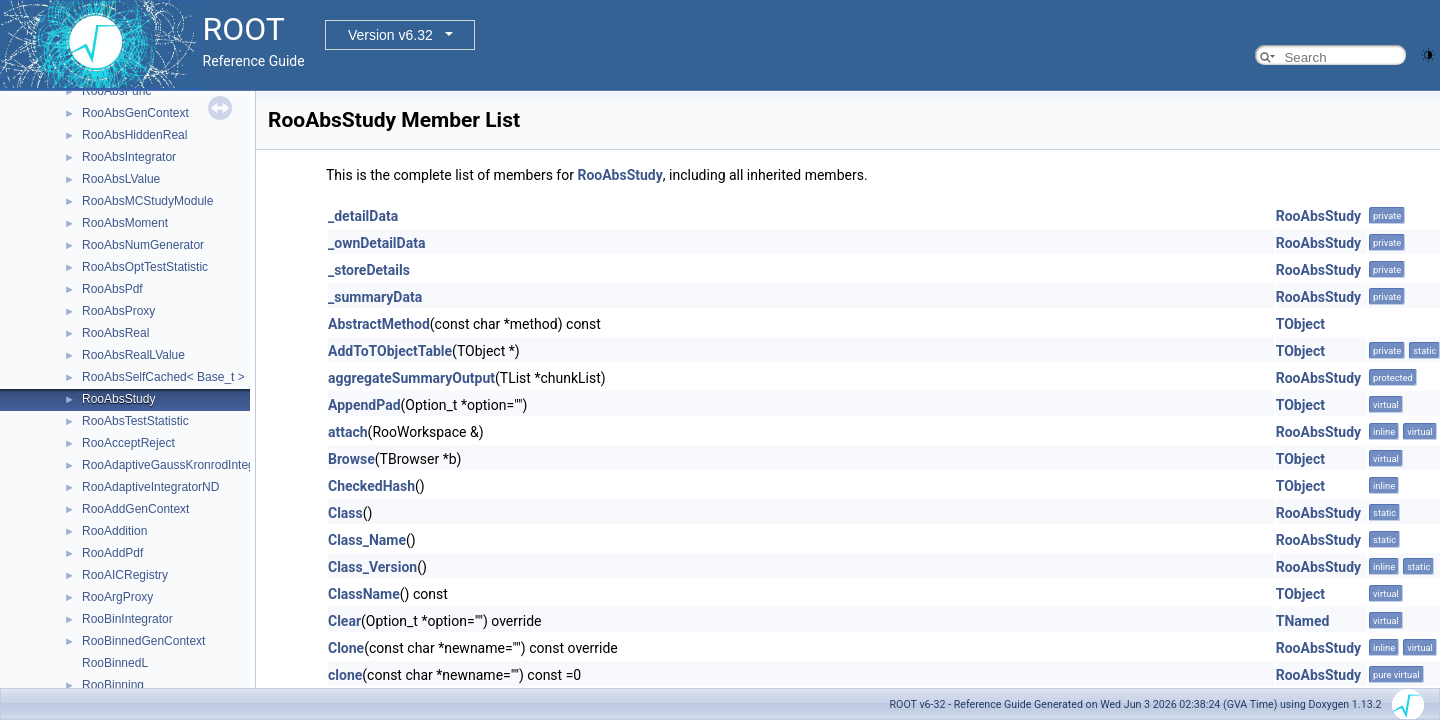 This screenshot has width=1440, height=720. What do you see at coordinates (135, 421) in the screenshot?
I see `RooAbsTestStatistic` at bounding box center [135, 421].